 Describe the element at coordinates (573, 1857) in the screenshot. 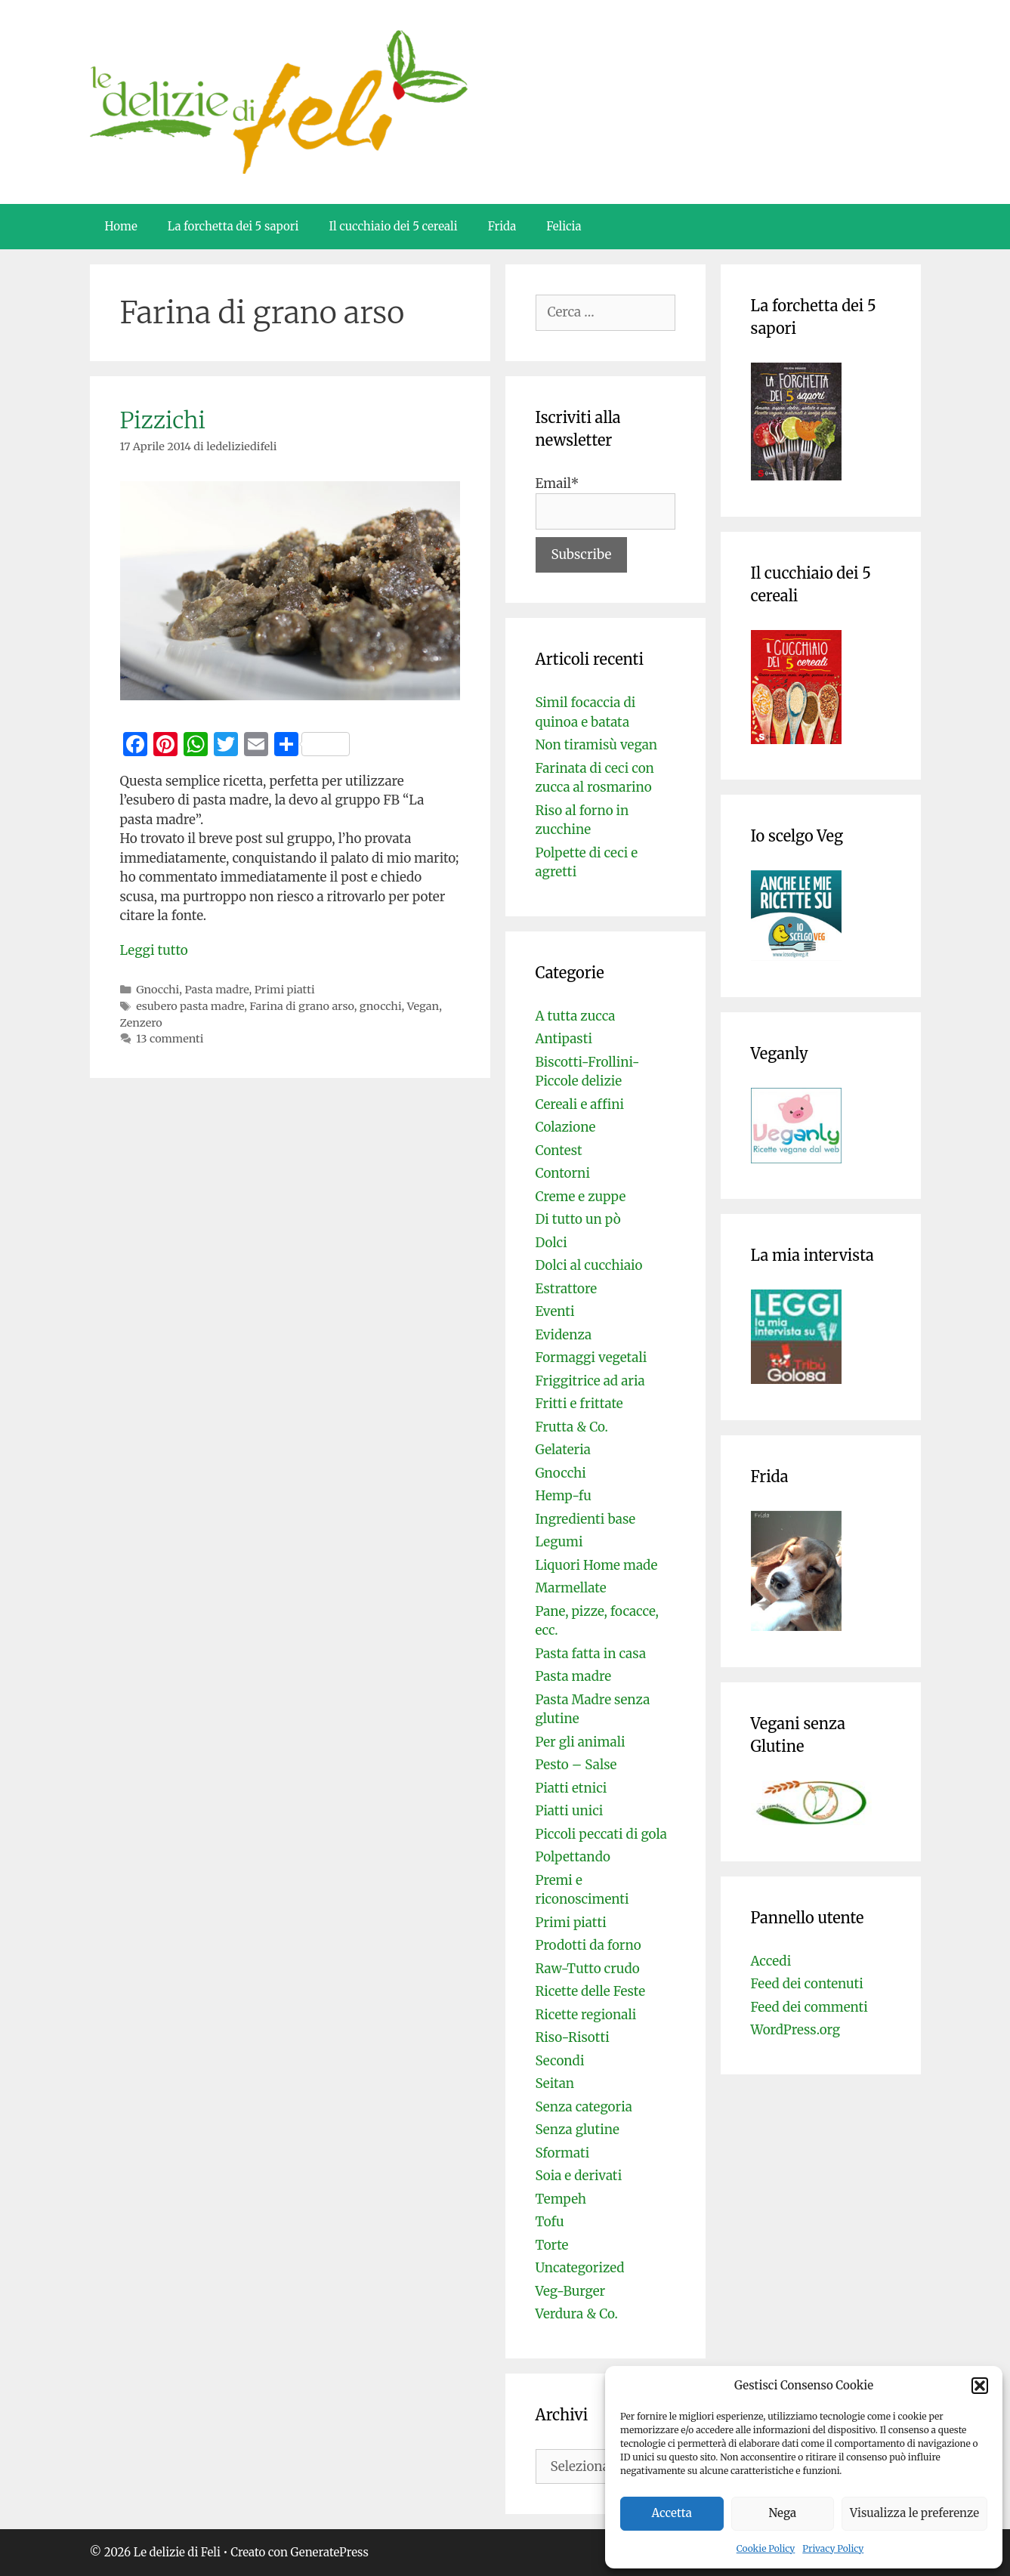

I see `Polpettando` at that location.